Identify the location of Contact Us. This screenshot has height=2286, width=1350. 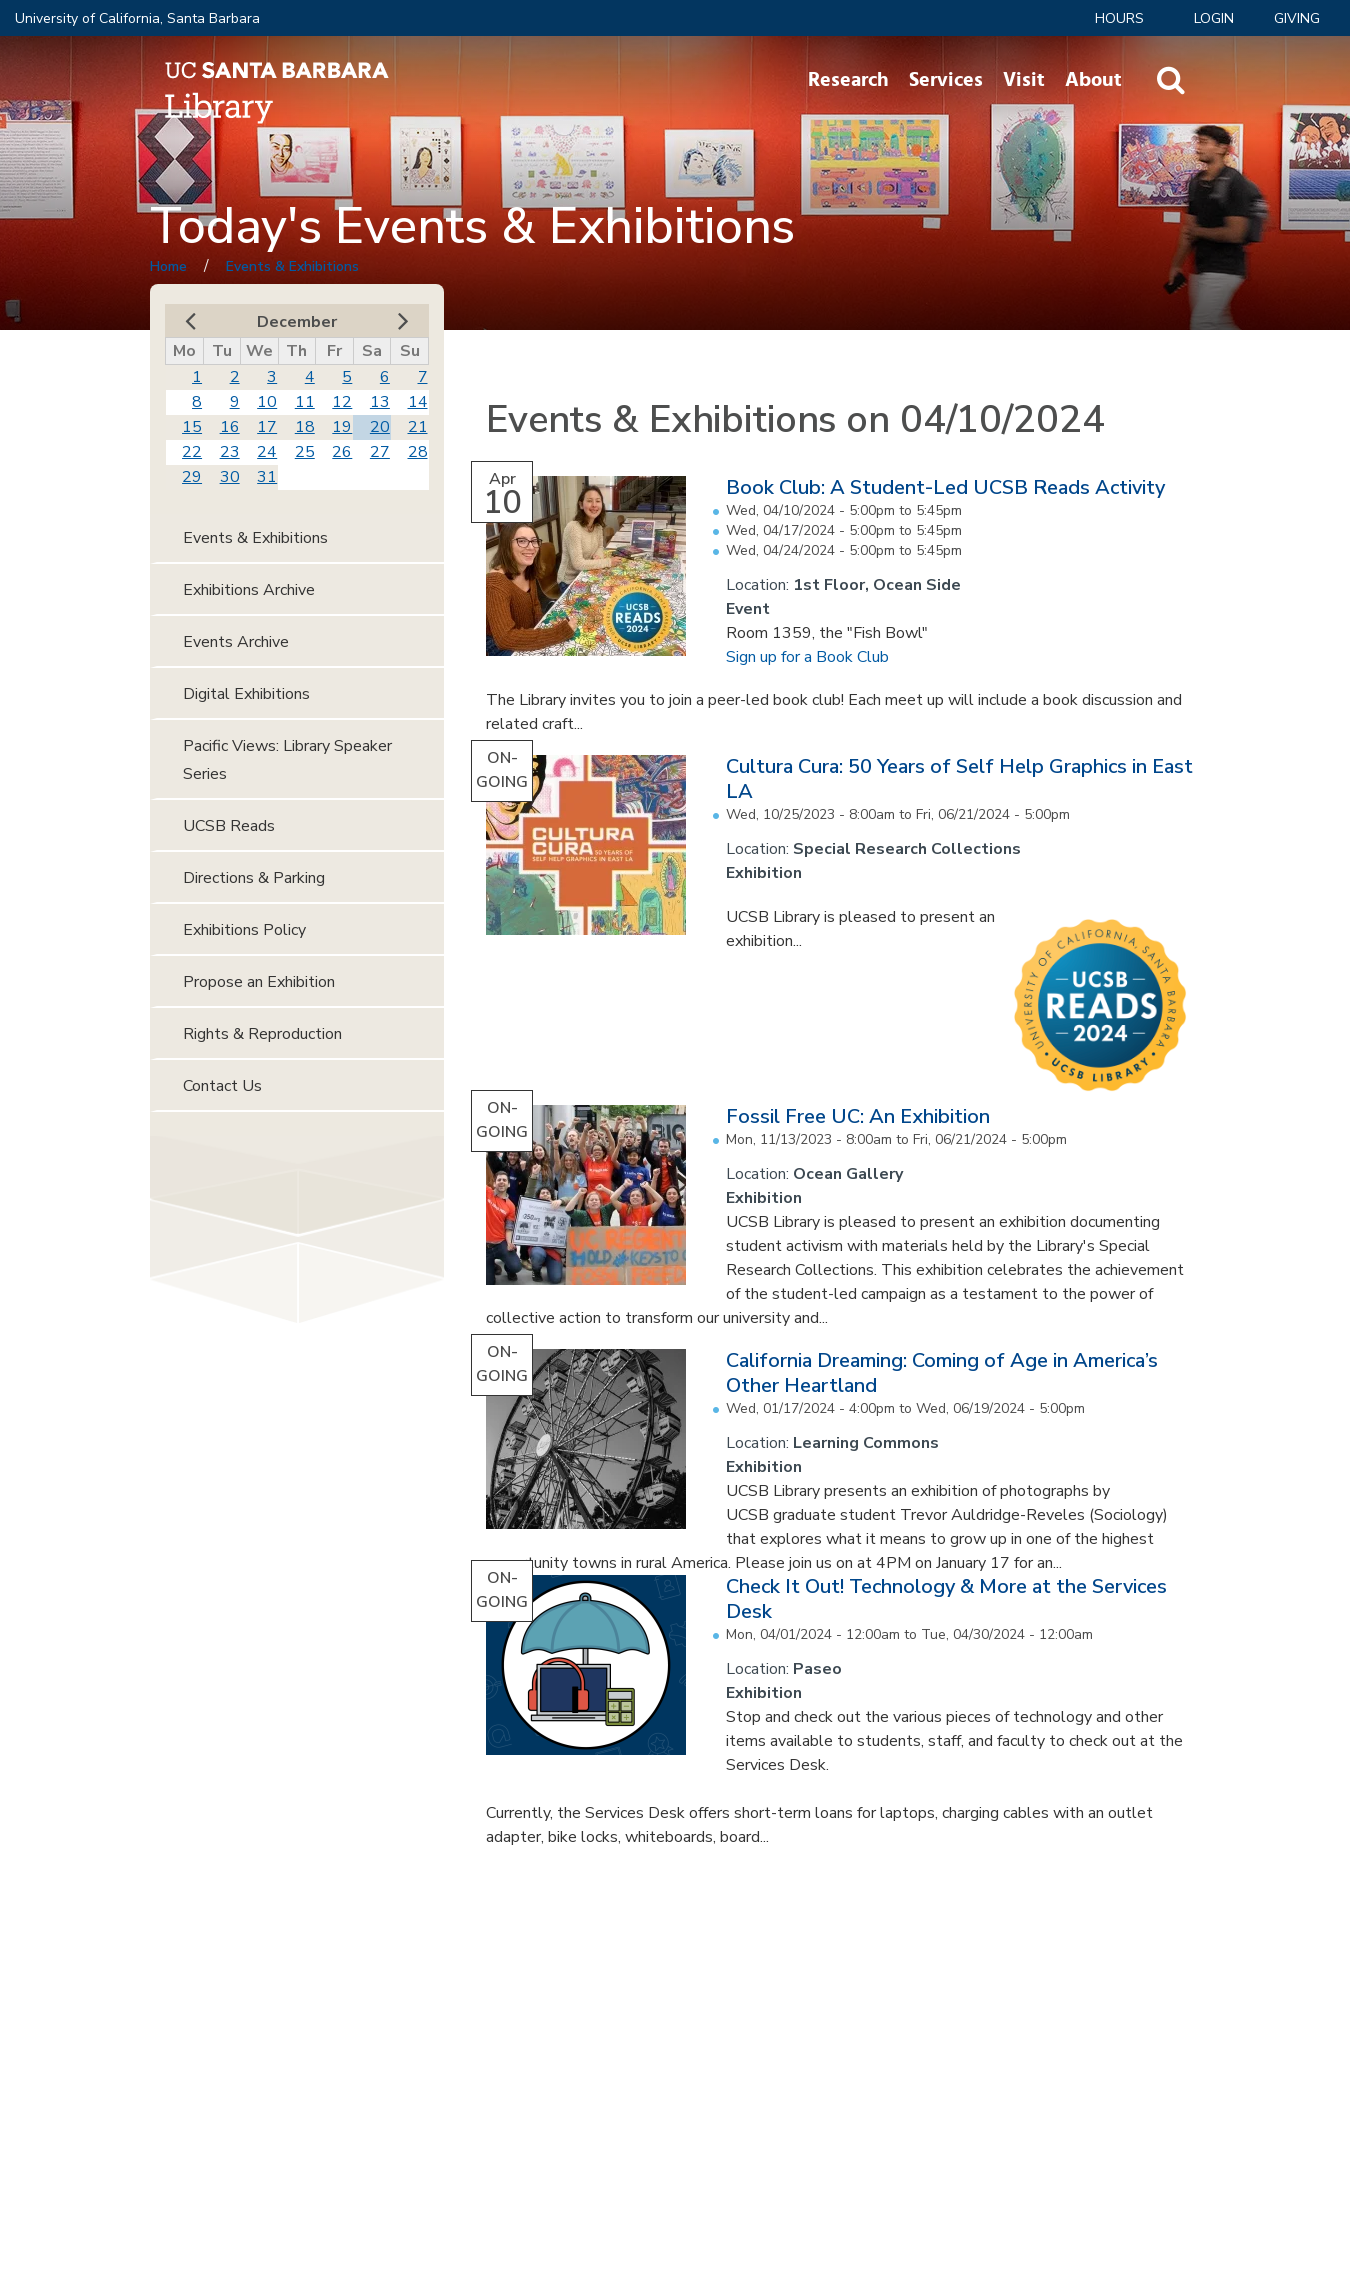
(222, 1086).